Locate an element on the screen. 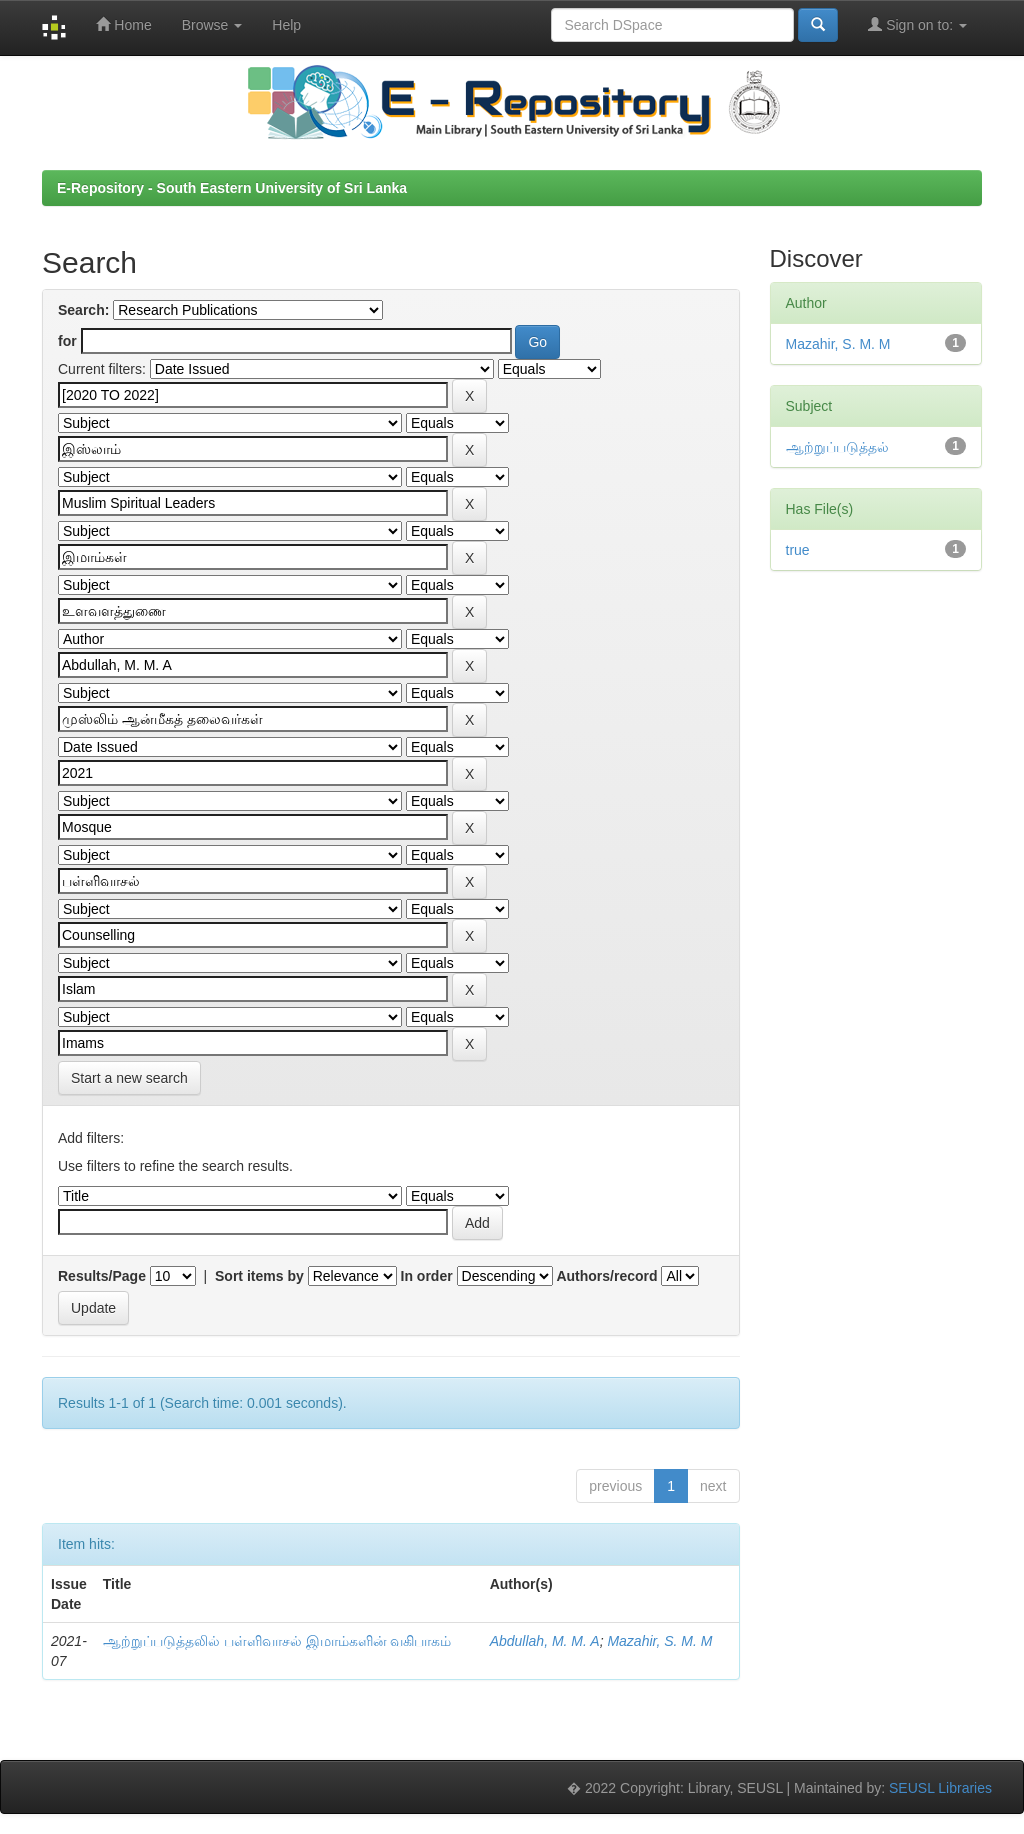 This screenshot has height=1834, width=1024. ஆற்றுப்படுத்தலில் பள்ளிவாசல் இமாம்களின் வகிபாகம் is located at coordinates (277, 1641).